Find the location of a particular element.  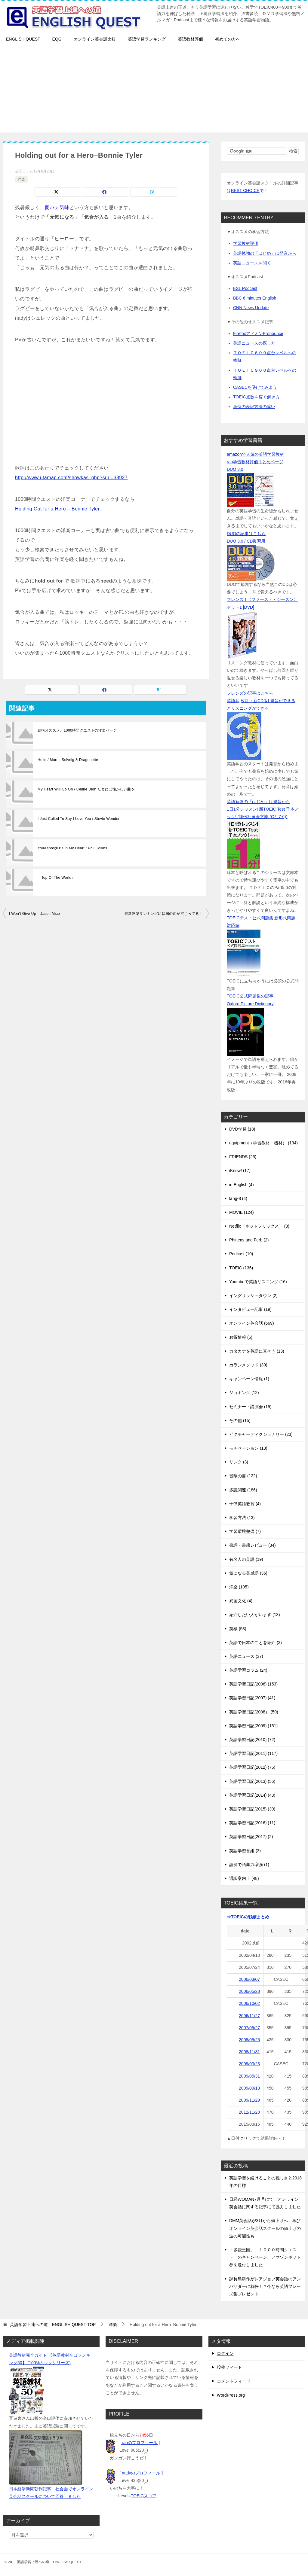

http://www.utamap.com/showkasi.php?surl=38927 is located at coordinates (71, 477).